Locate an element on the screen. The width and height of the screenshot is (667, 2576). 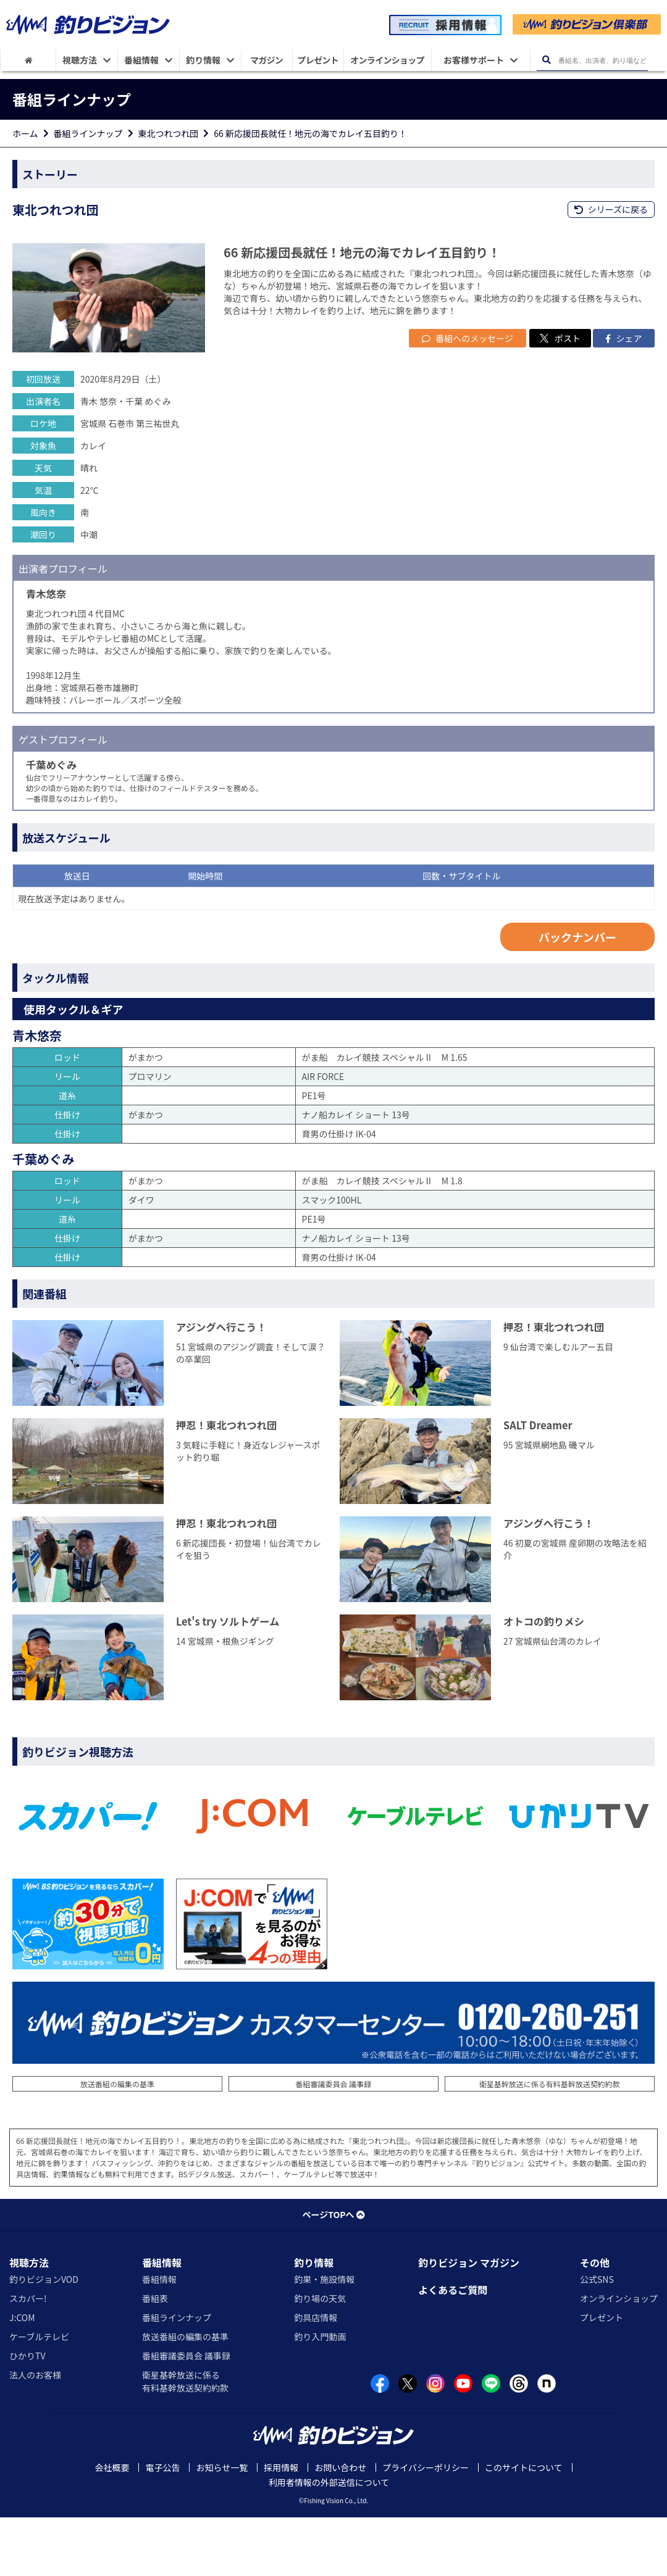
釣具店情報 is located at coordinates (315, 2375).